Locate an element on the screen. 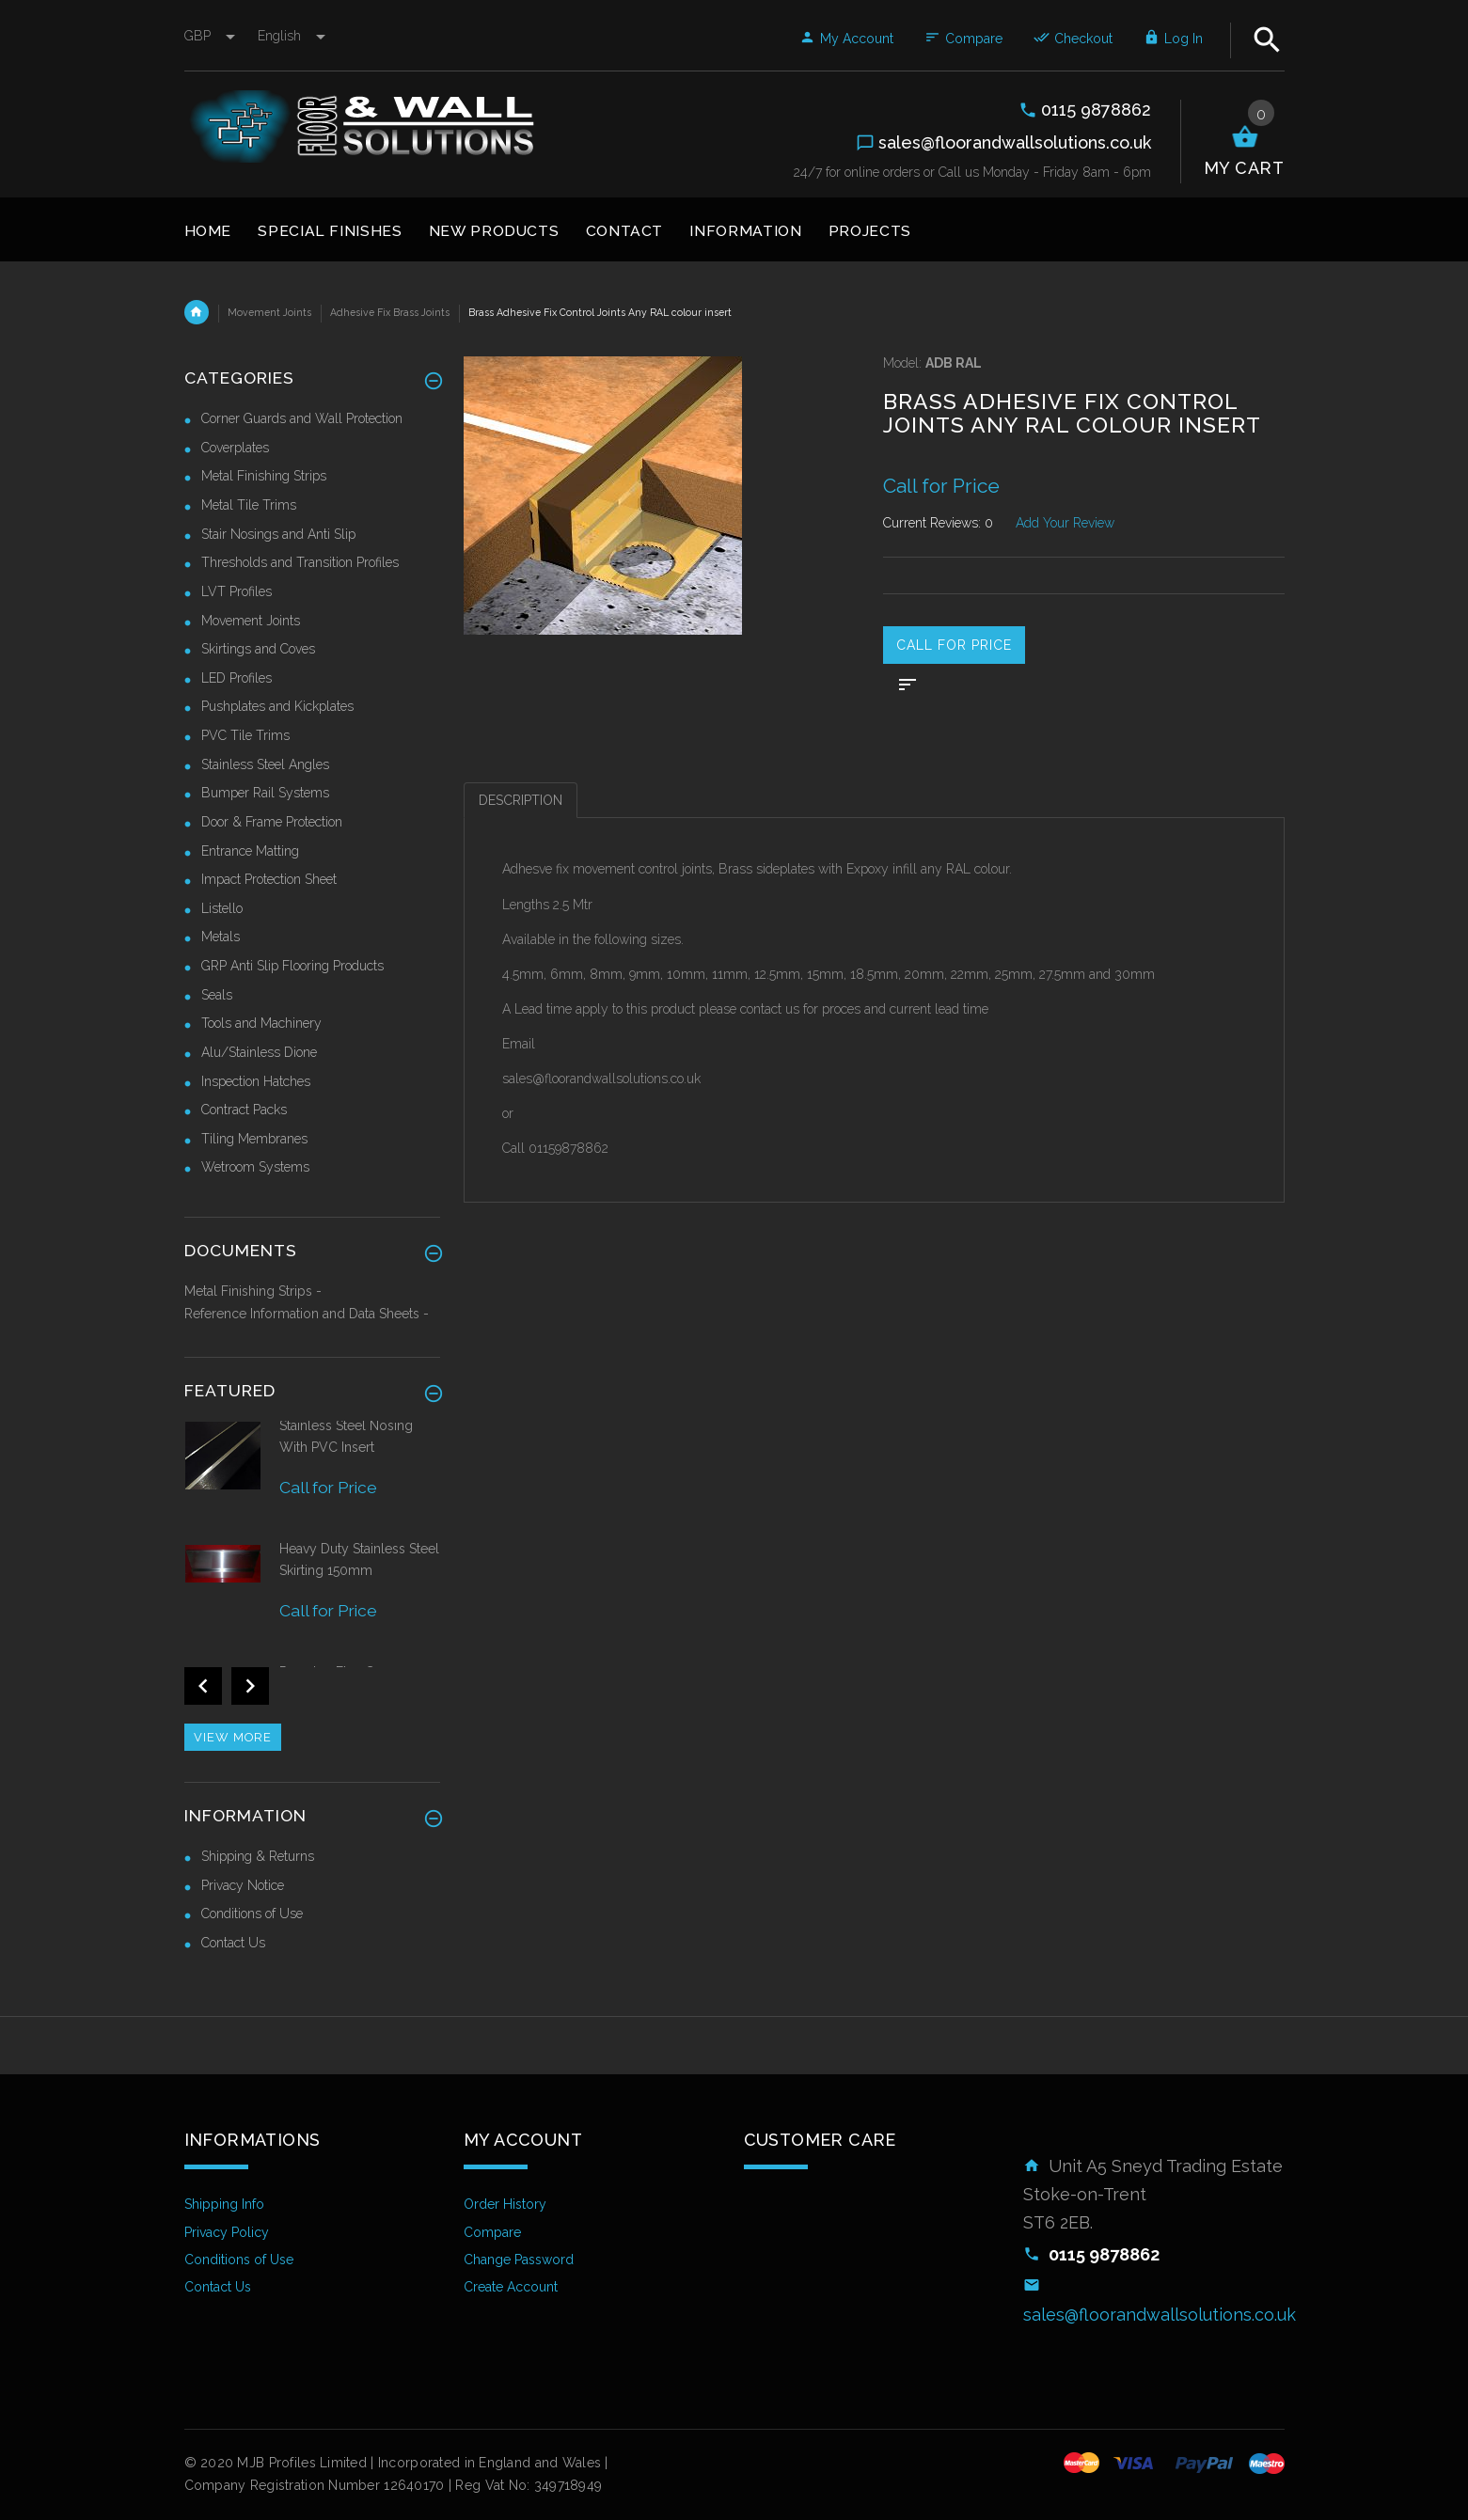 The width and height of the screenshot is (1468, 2520). Tiling Membranes is located at coordinates (254, 1138).